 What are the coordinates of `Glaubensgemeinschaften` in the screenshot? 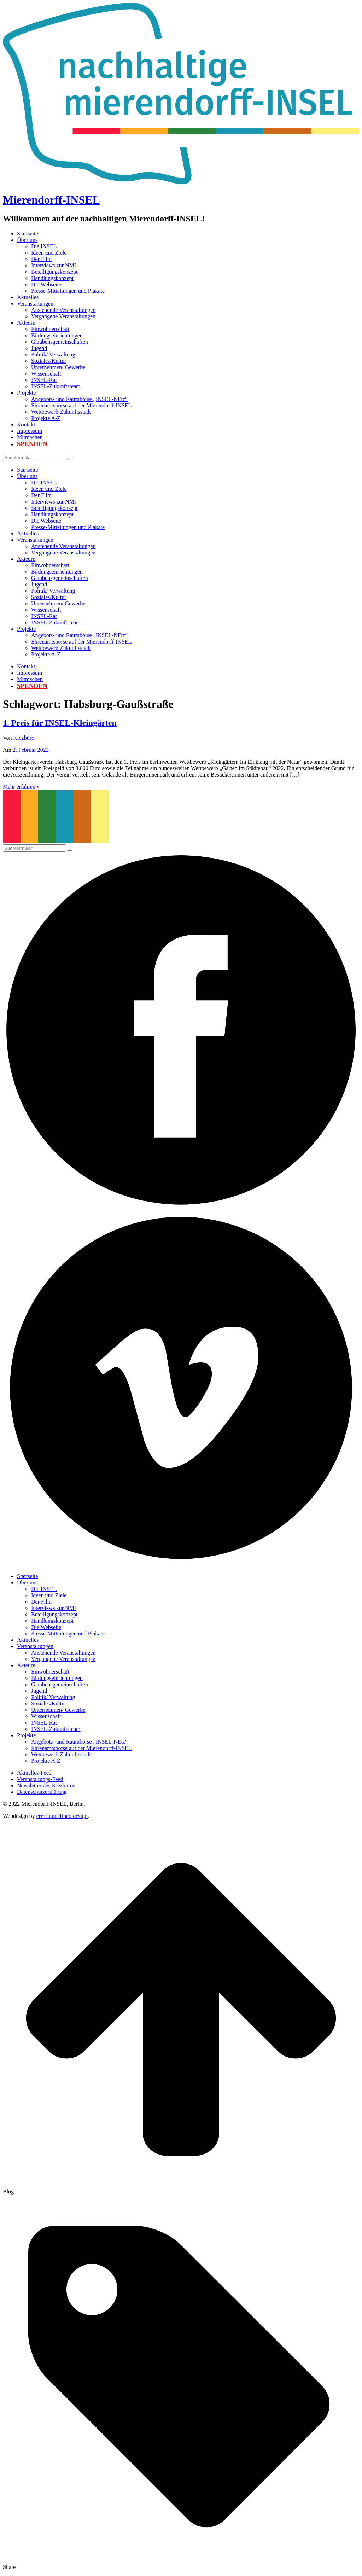 It's located at (59, 342).